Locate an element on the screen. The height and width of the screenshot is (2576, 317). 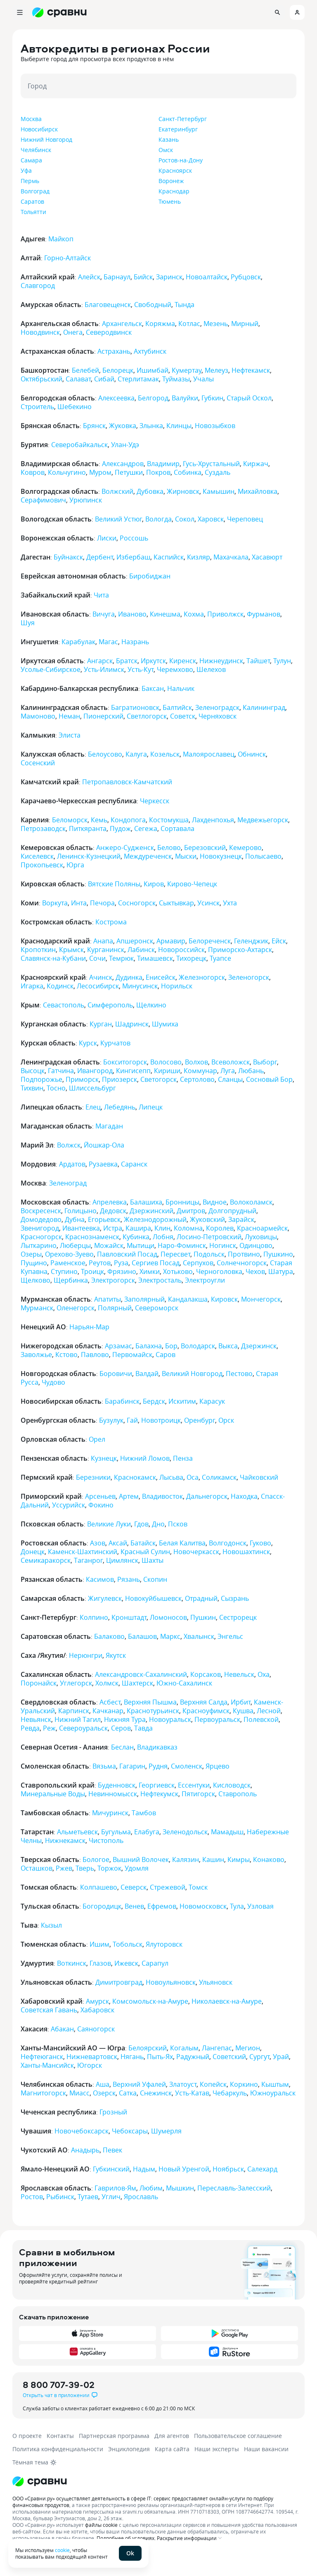
Кызыл is located at coordinates (51, 1925).